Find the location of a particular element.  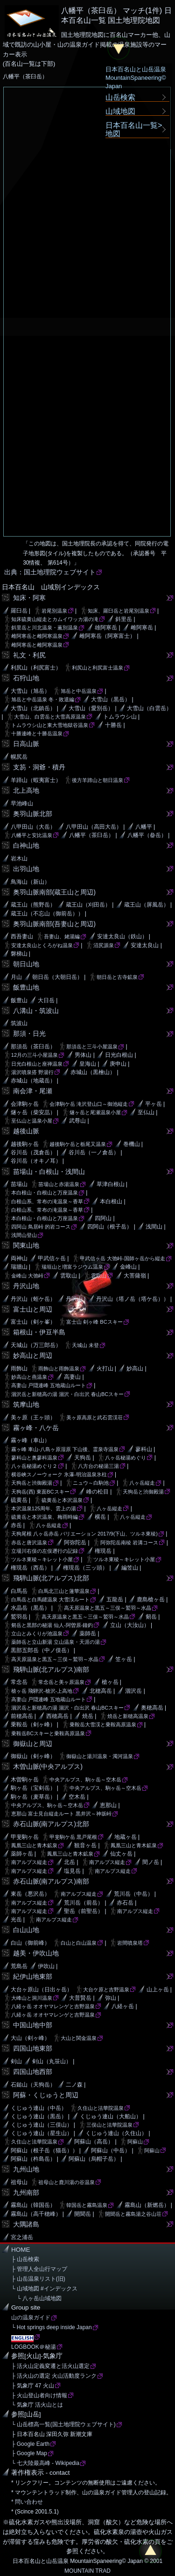

恵那山 富士見台縦走ルート 黒井沢～神坂峠 is located at coordinates (61, 1813).